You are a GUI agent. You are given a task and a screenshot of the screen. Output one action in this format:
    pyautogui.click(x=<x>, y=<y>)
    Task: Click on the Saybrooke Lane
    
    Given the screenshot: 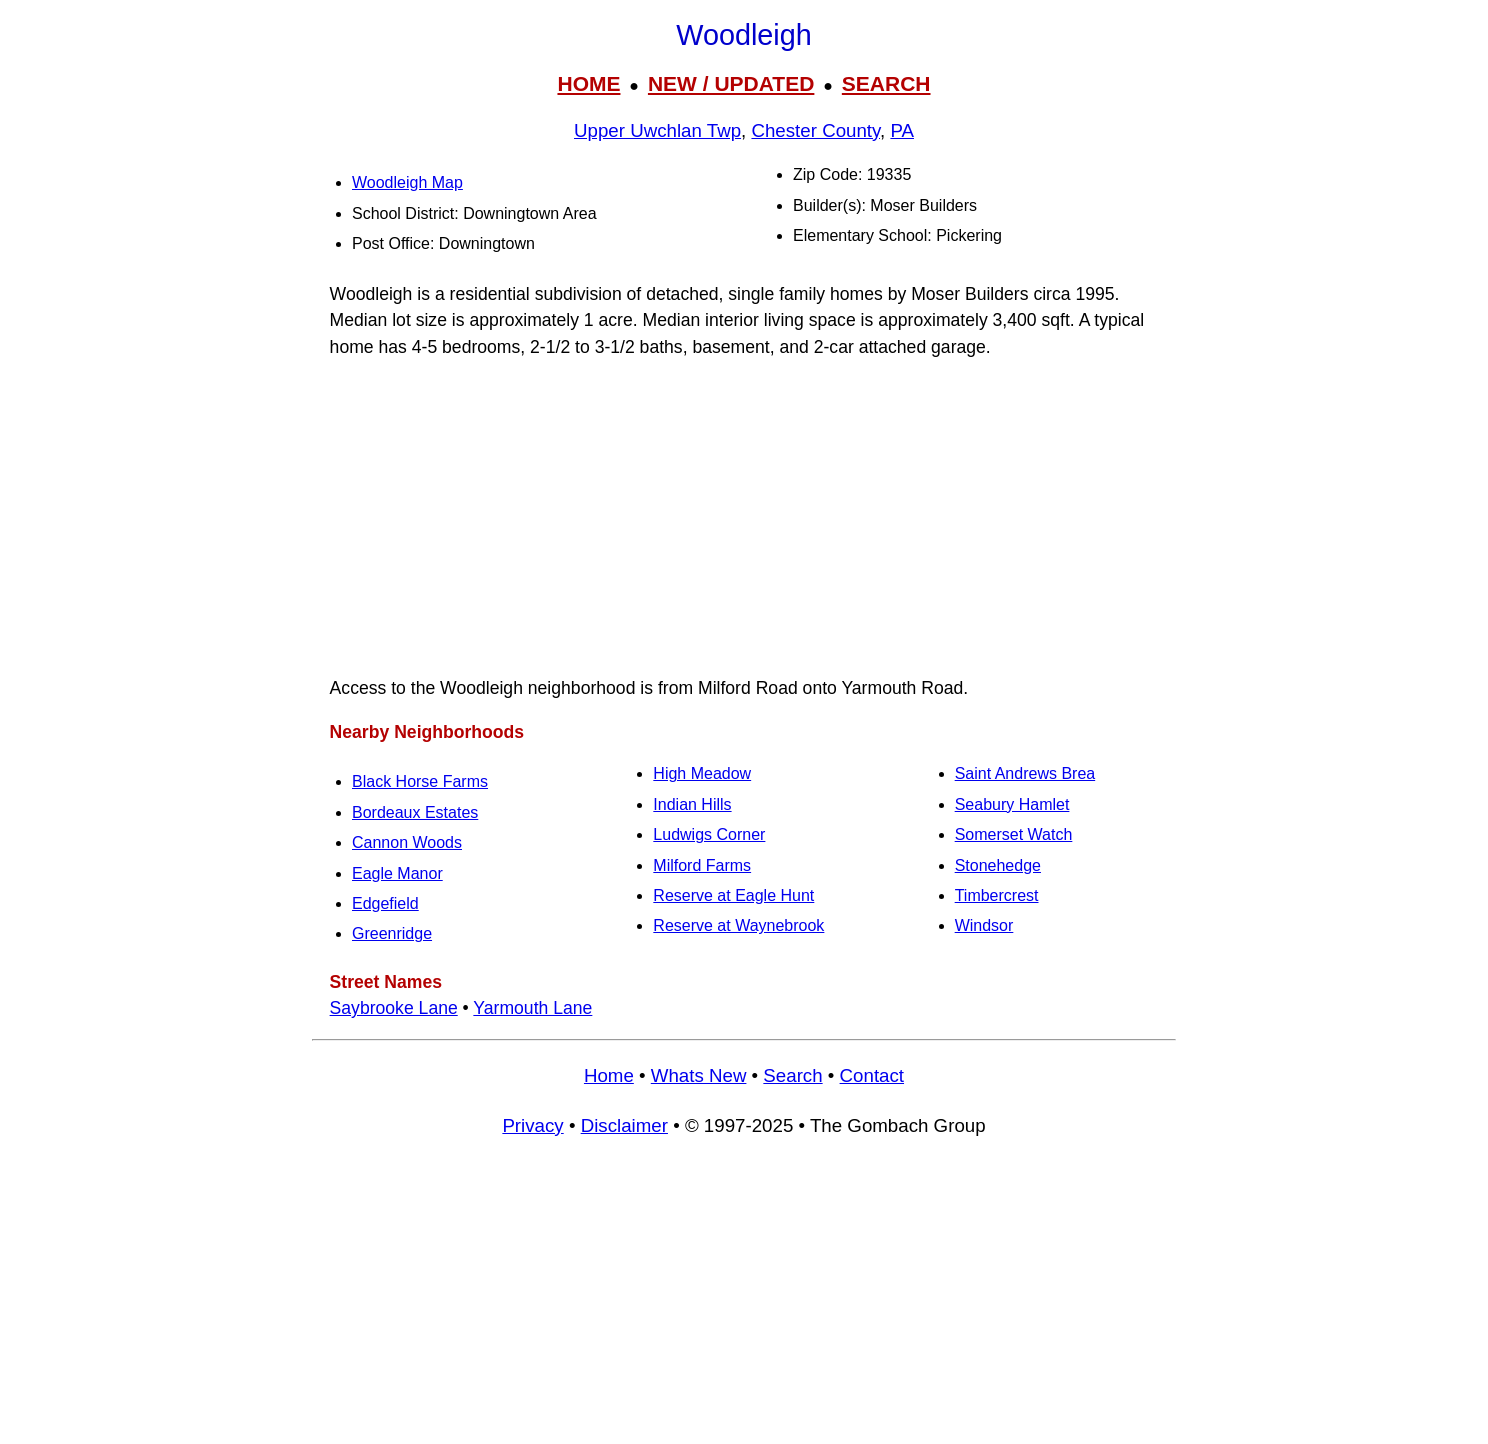 What is the action you would take?
    pyautogui.click(x=394, y=1008)
    